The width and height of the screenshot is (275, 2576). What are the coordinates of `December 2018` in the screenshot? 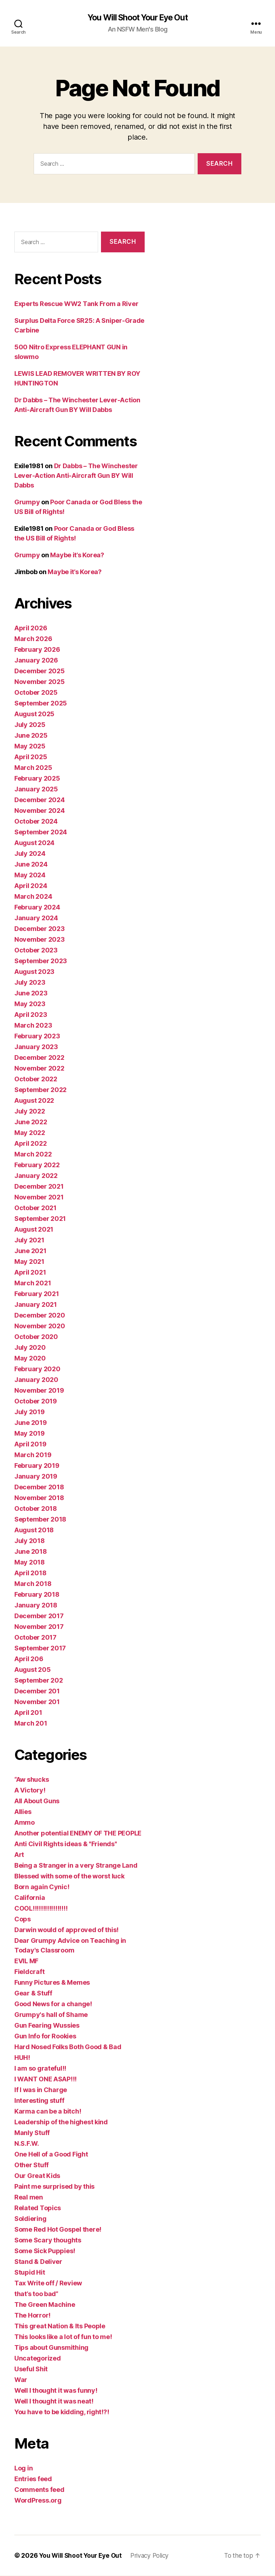 It's located at (39, 1487).